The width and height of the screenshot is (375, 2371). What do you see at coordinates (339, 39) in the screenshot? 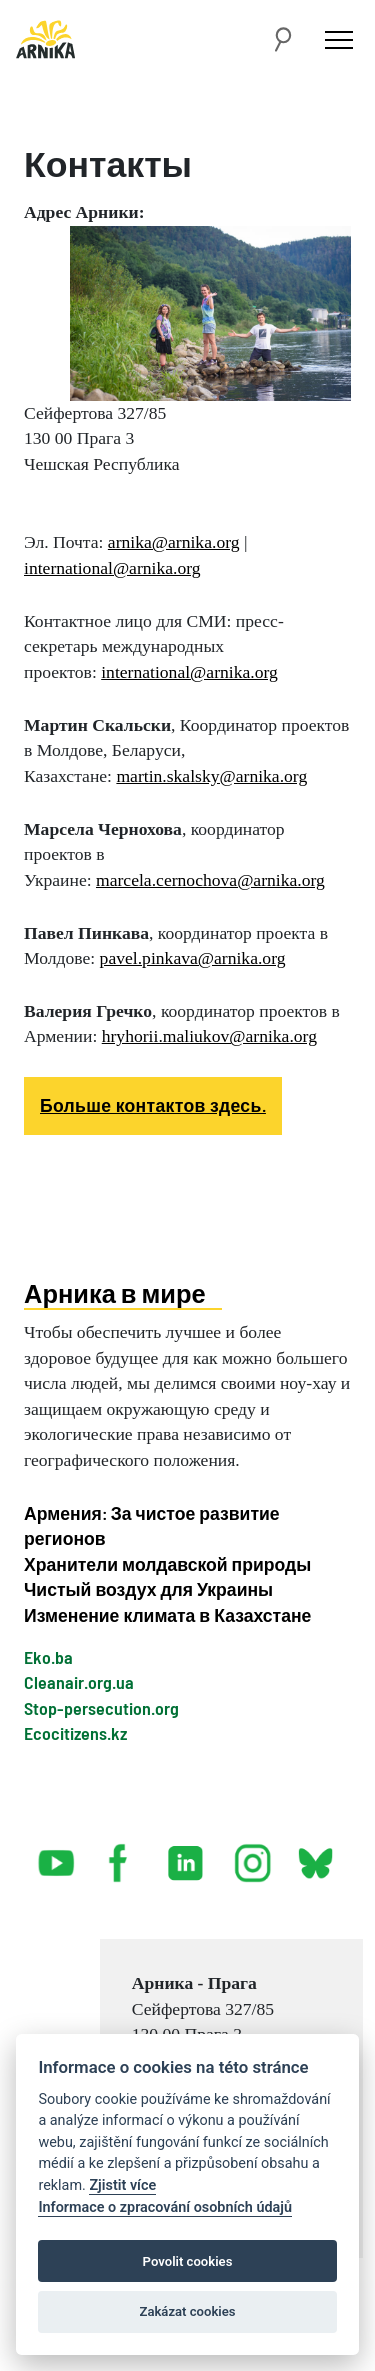
I see `[Toggle navigation]` at bounding box center [339, 39].